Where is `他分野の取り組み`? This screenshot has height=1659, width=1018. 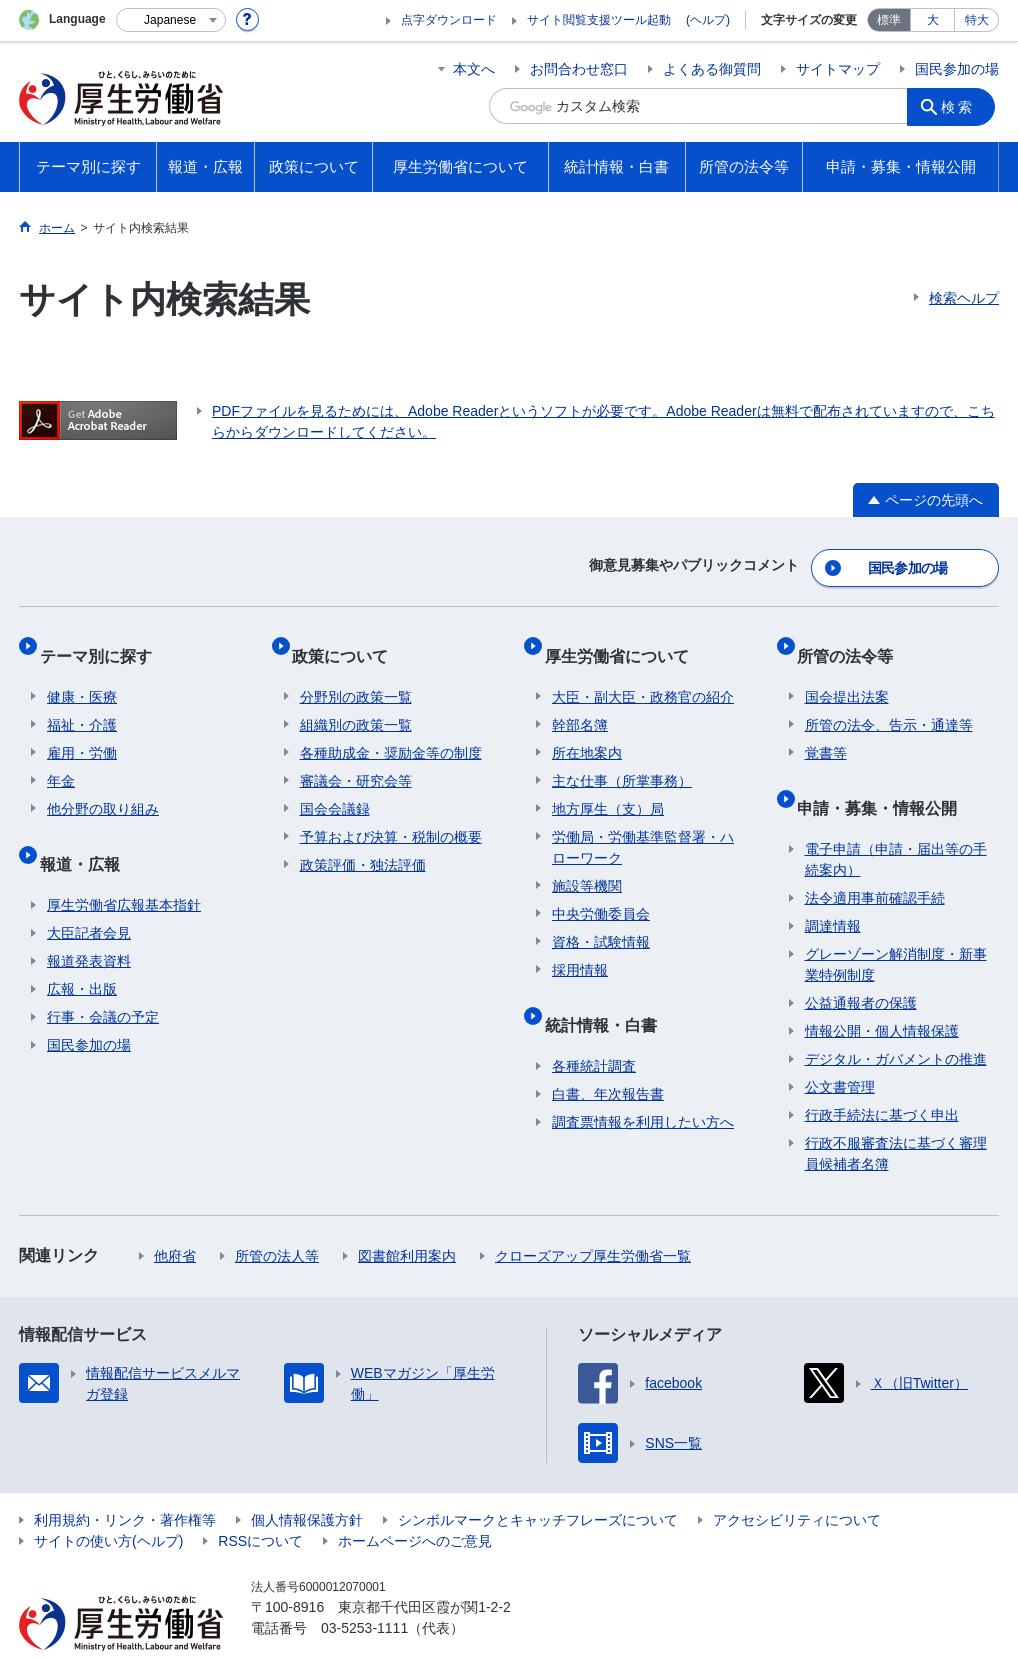
他分野の取り組み is located at coordinates (103, 786).